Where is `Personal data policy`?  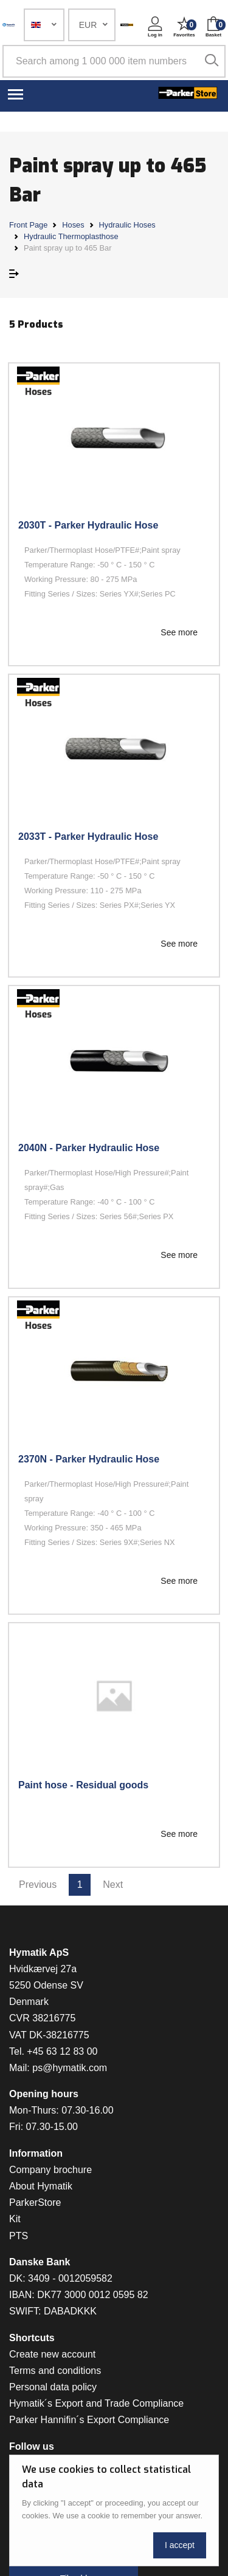
Personal data policy is located at coordinates (53, 2387).